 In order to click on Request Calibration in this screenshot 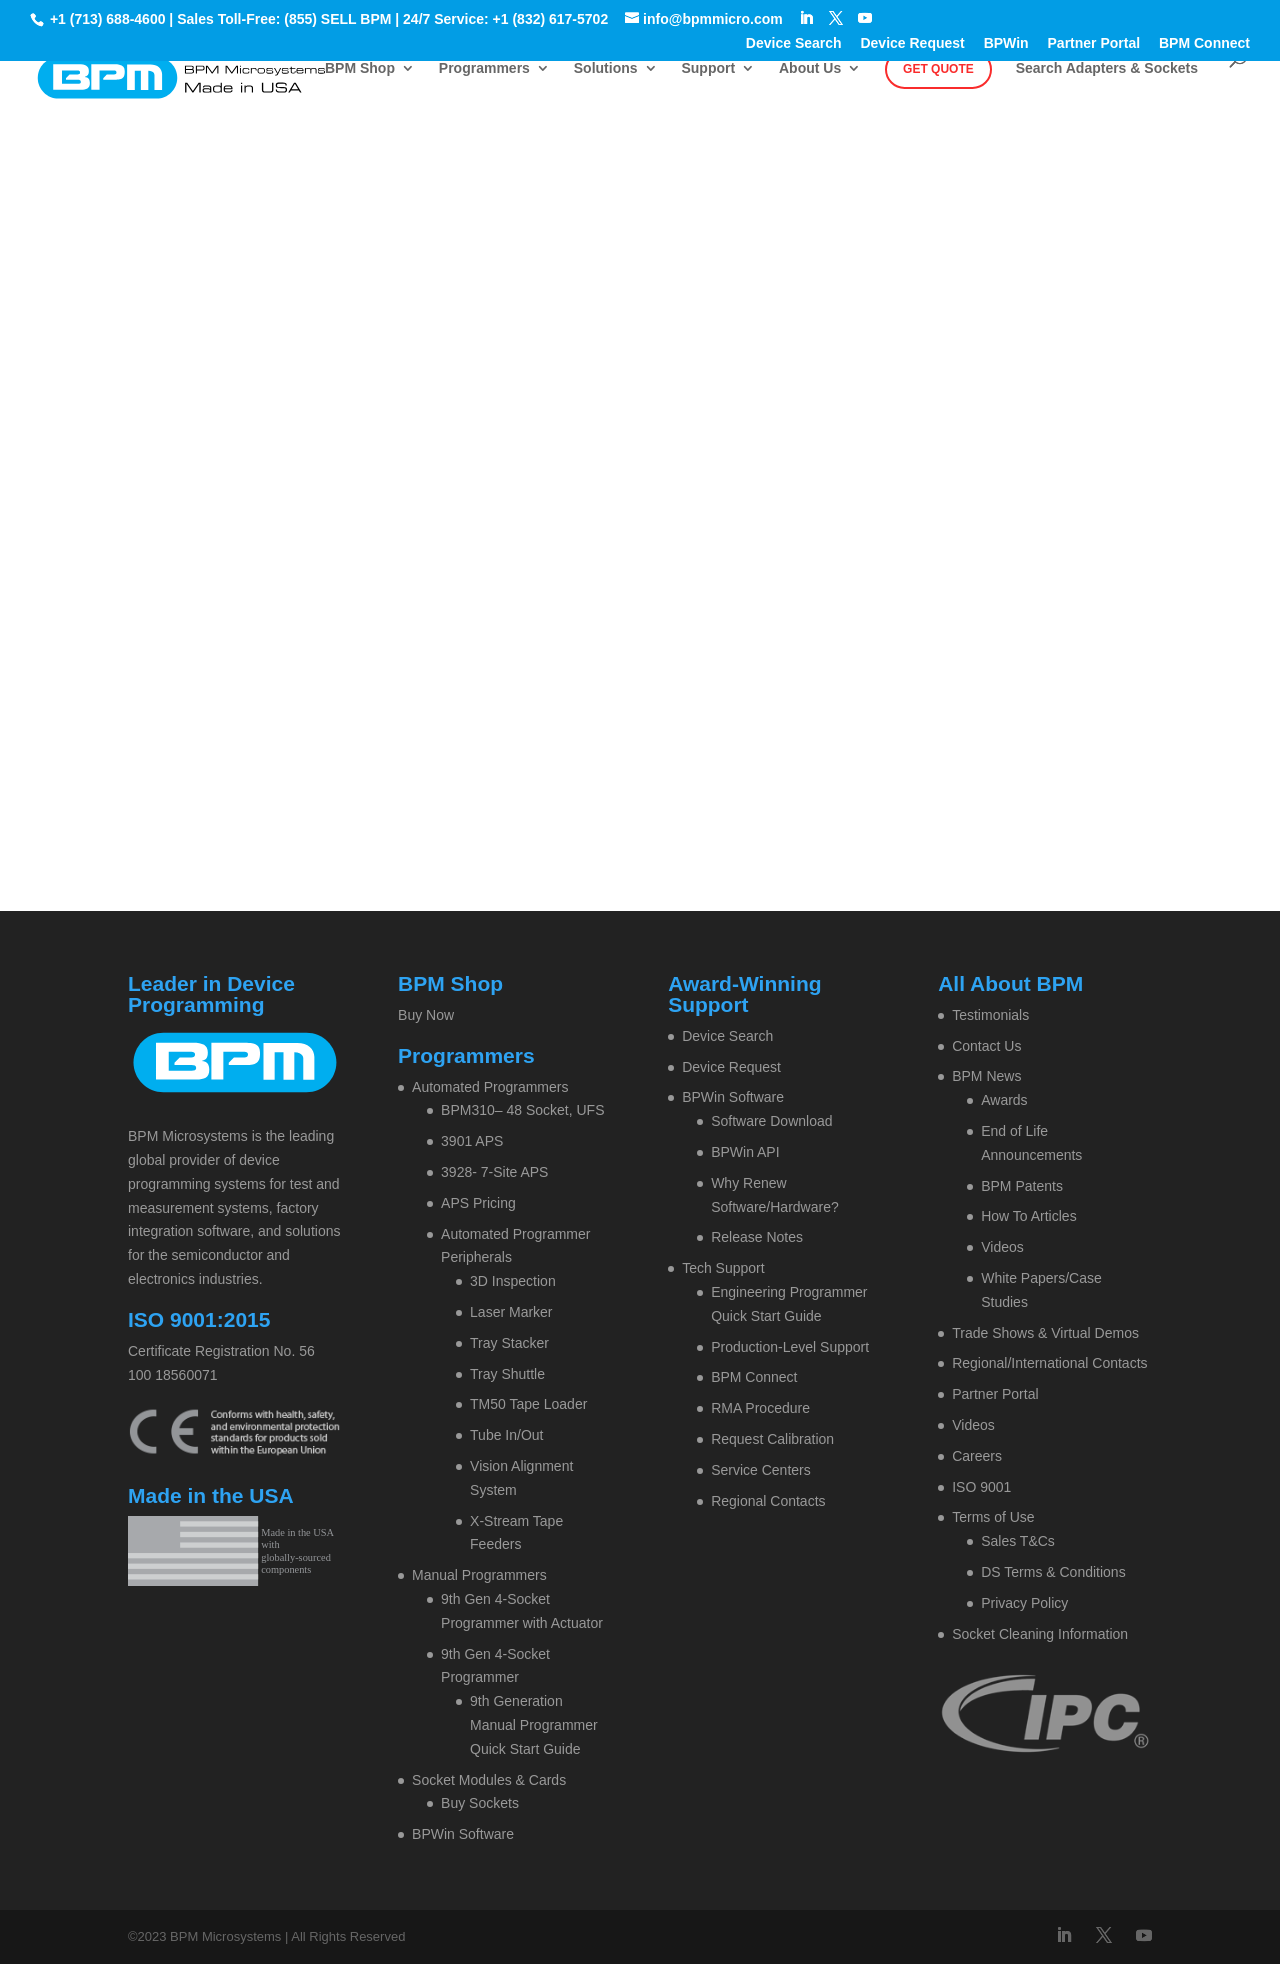, I will do `click(772, 1439)`.